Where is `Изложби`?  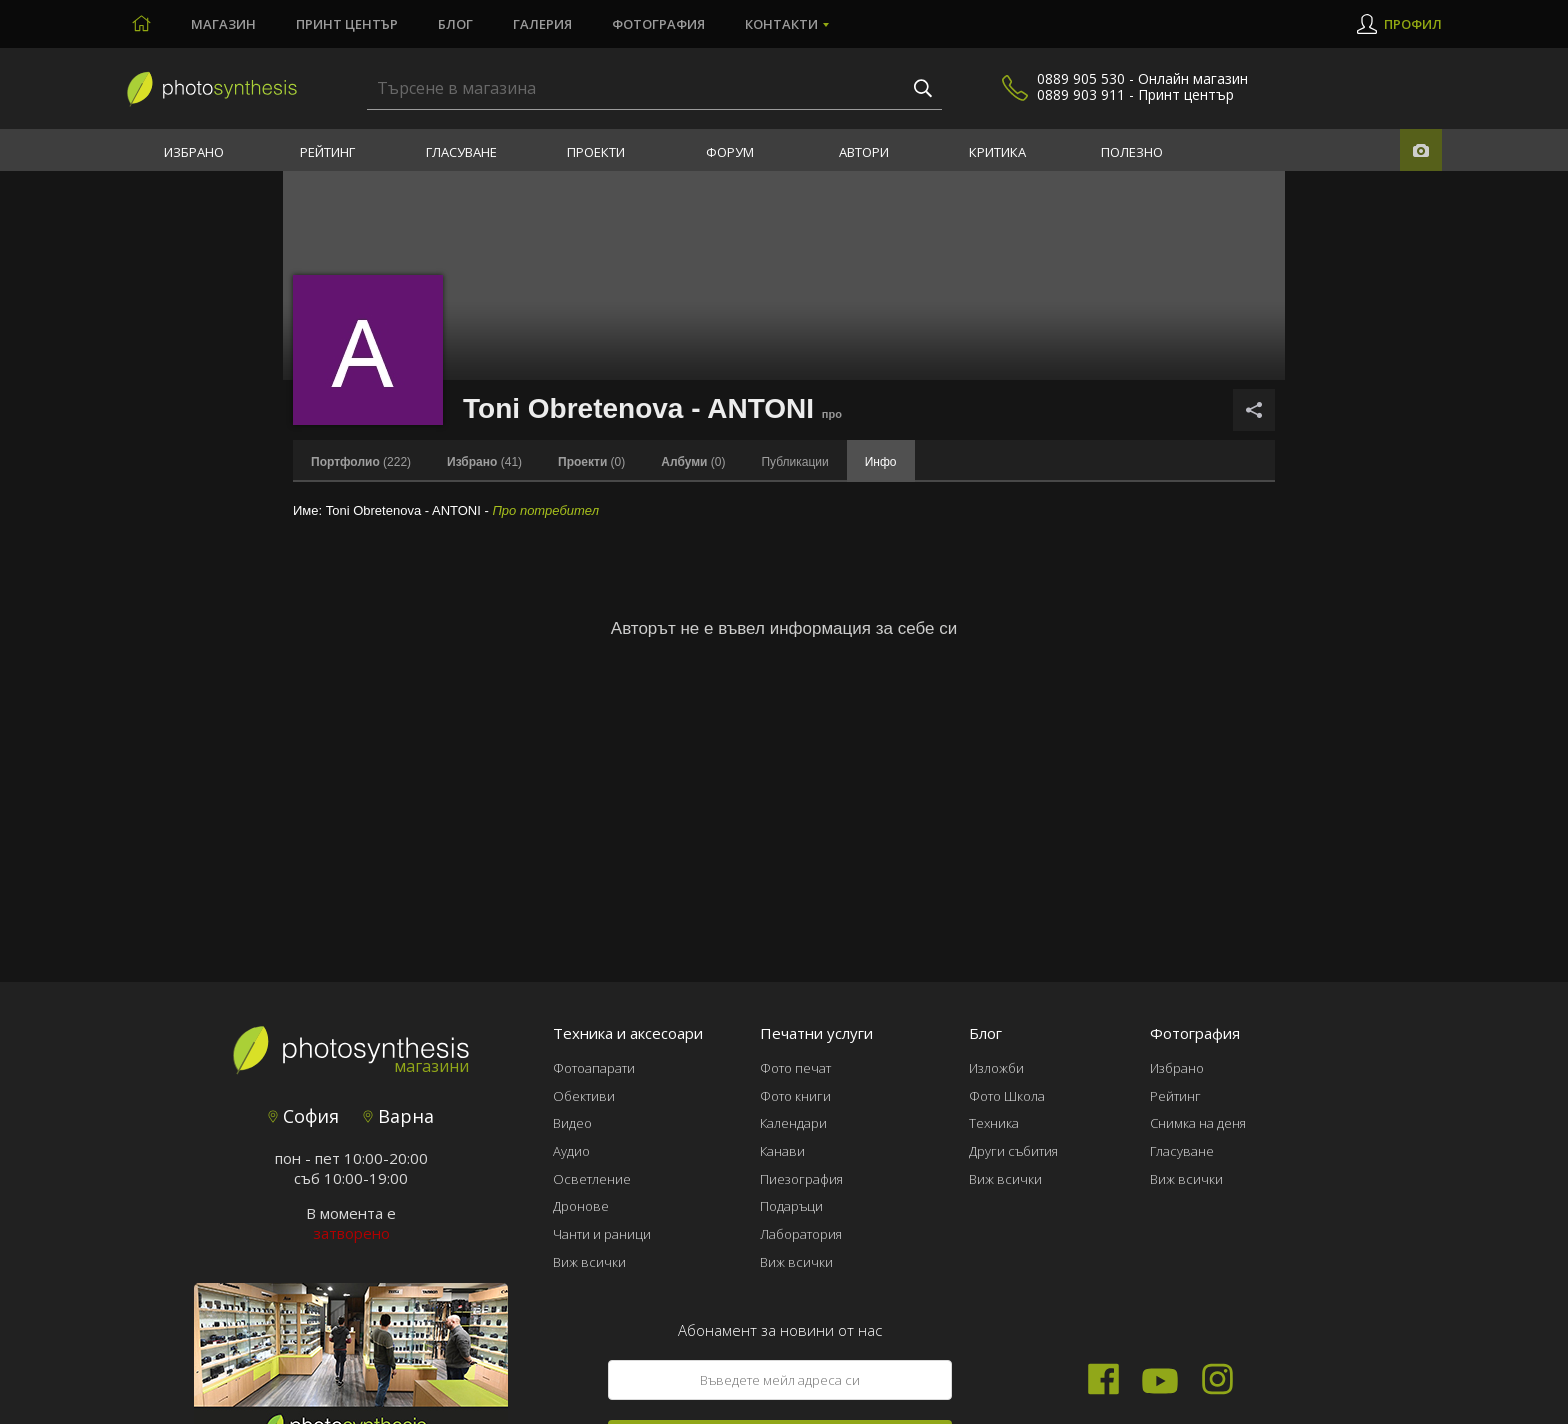
Изложби is located at coordinates (996, 1068).